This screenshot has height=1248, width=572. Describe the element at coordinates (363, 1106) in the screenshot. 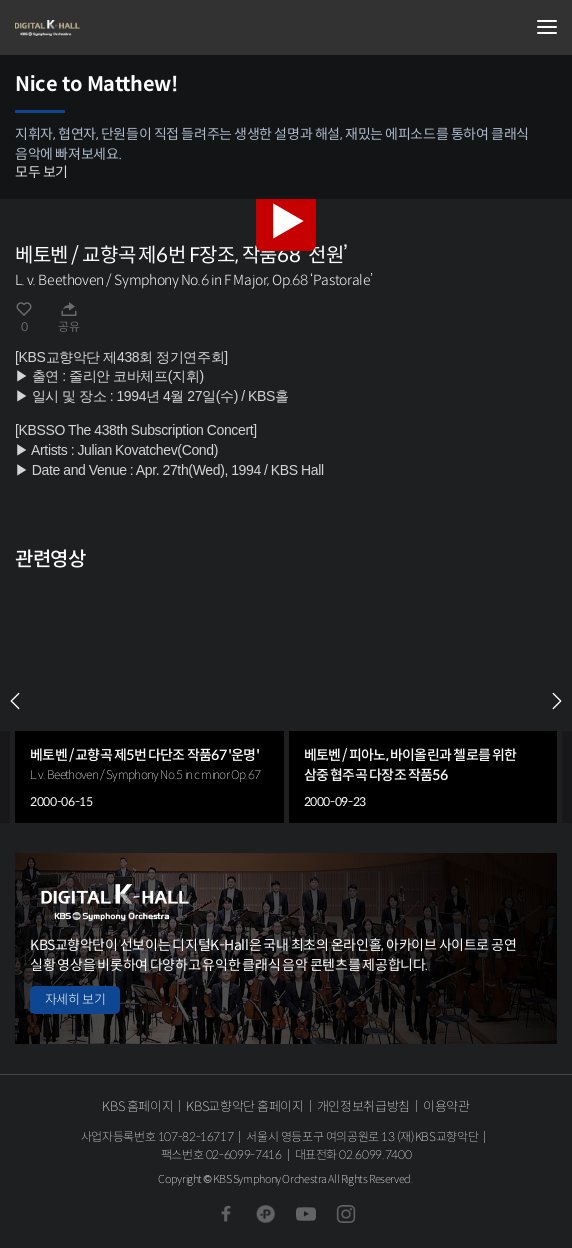

I see `개인정보취급방침` at that location.